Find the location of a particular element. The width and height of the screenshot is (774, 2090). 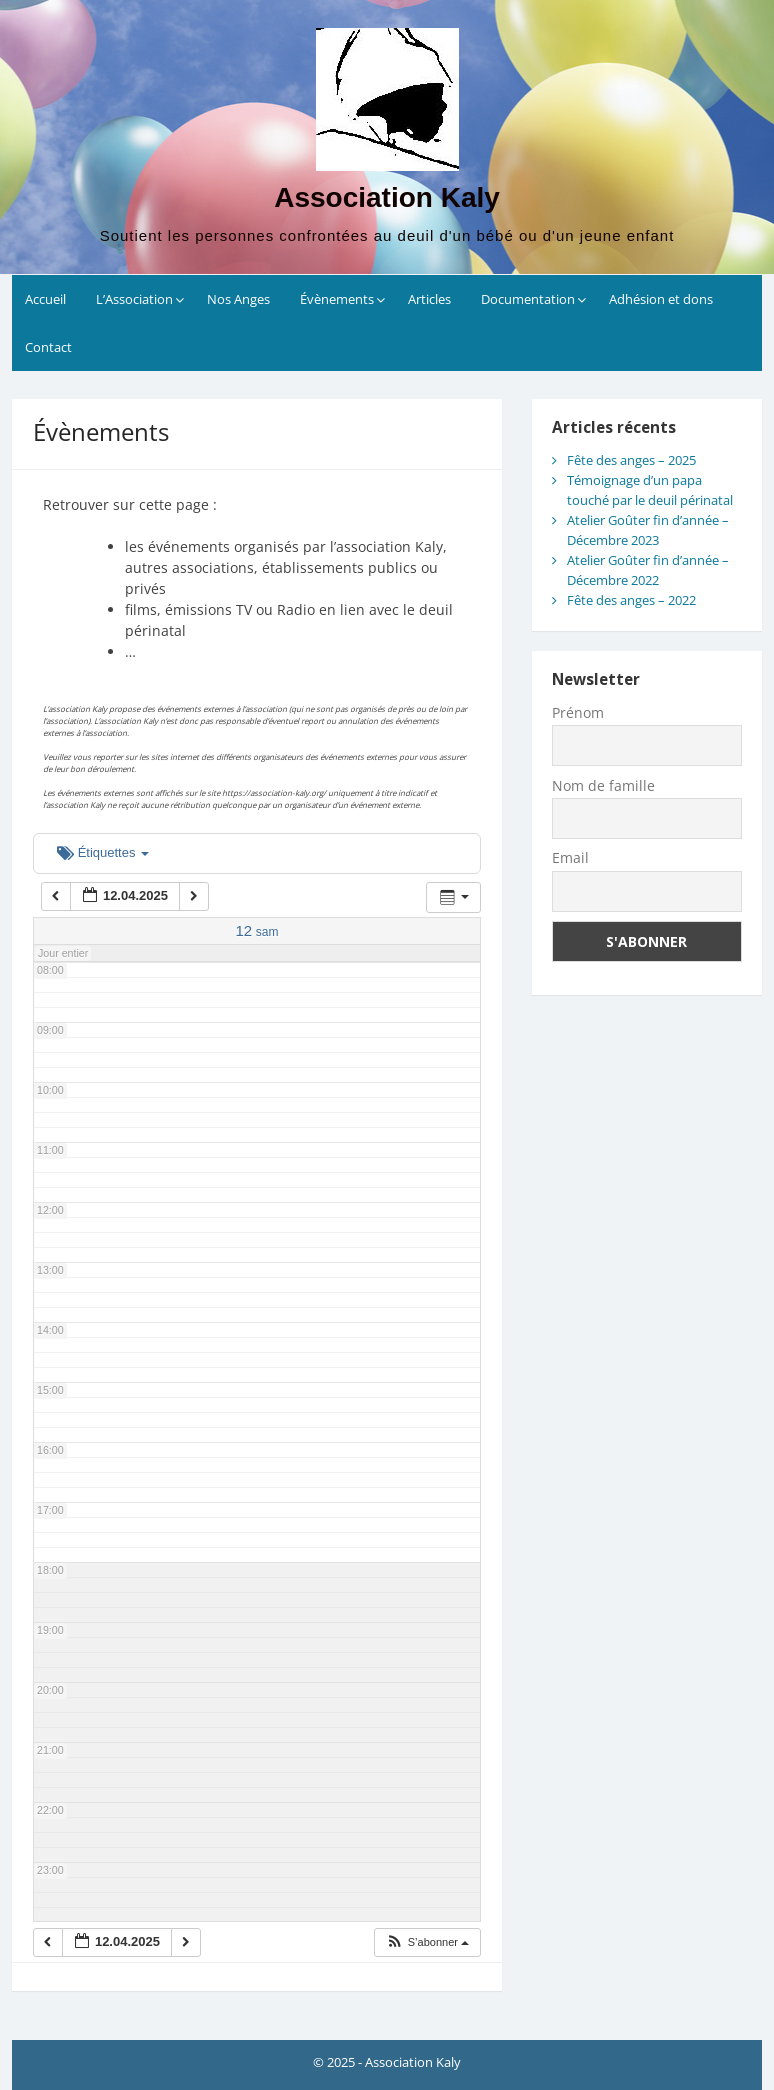

Articles is located at coordinates (429, 299).